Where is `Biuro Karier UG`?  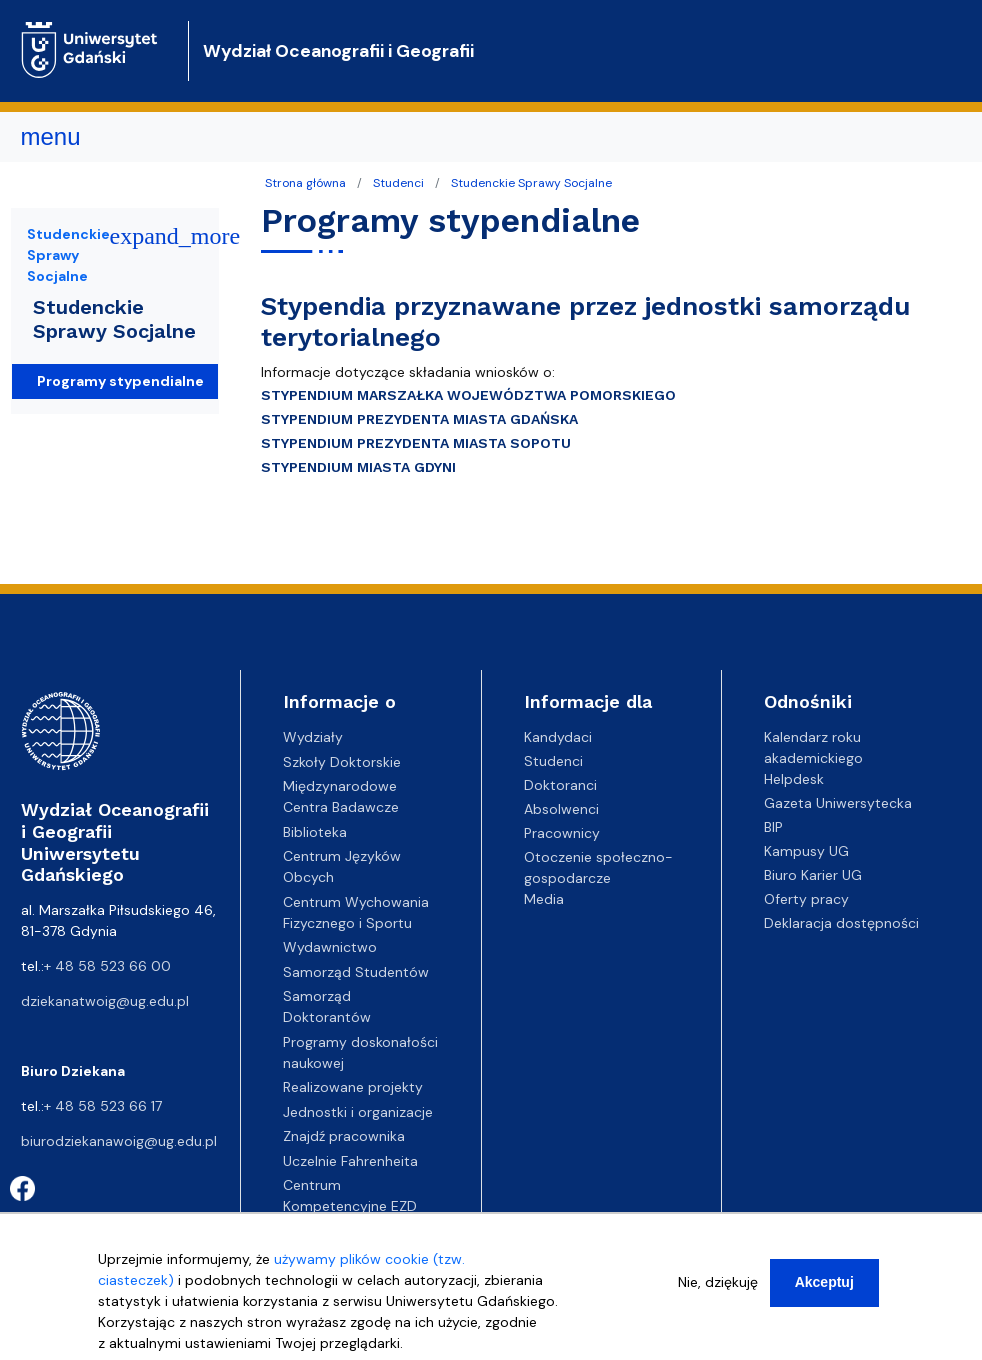
Biuro Karier UG is located at coordinates (813, 875).